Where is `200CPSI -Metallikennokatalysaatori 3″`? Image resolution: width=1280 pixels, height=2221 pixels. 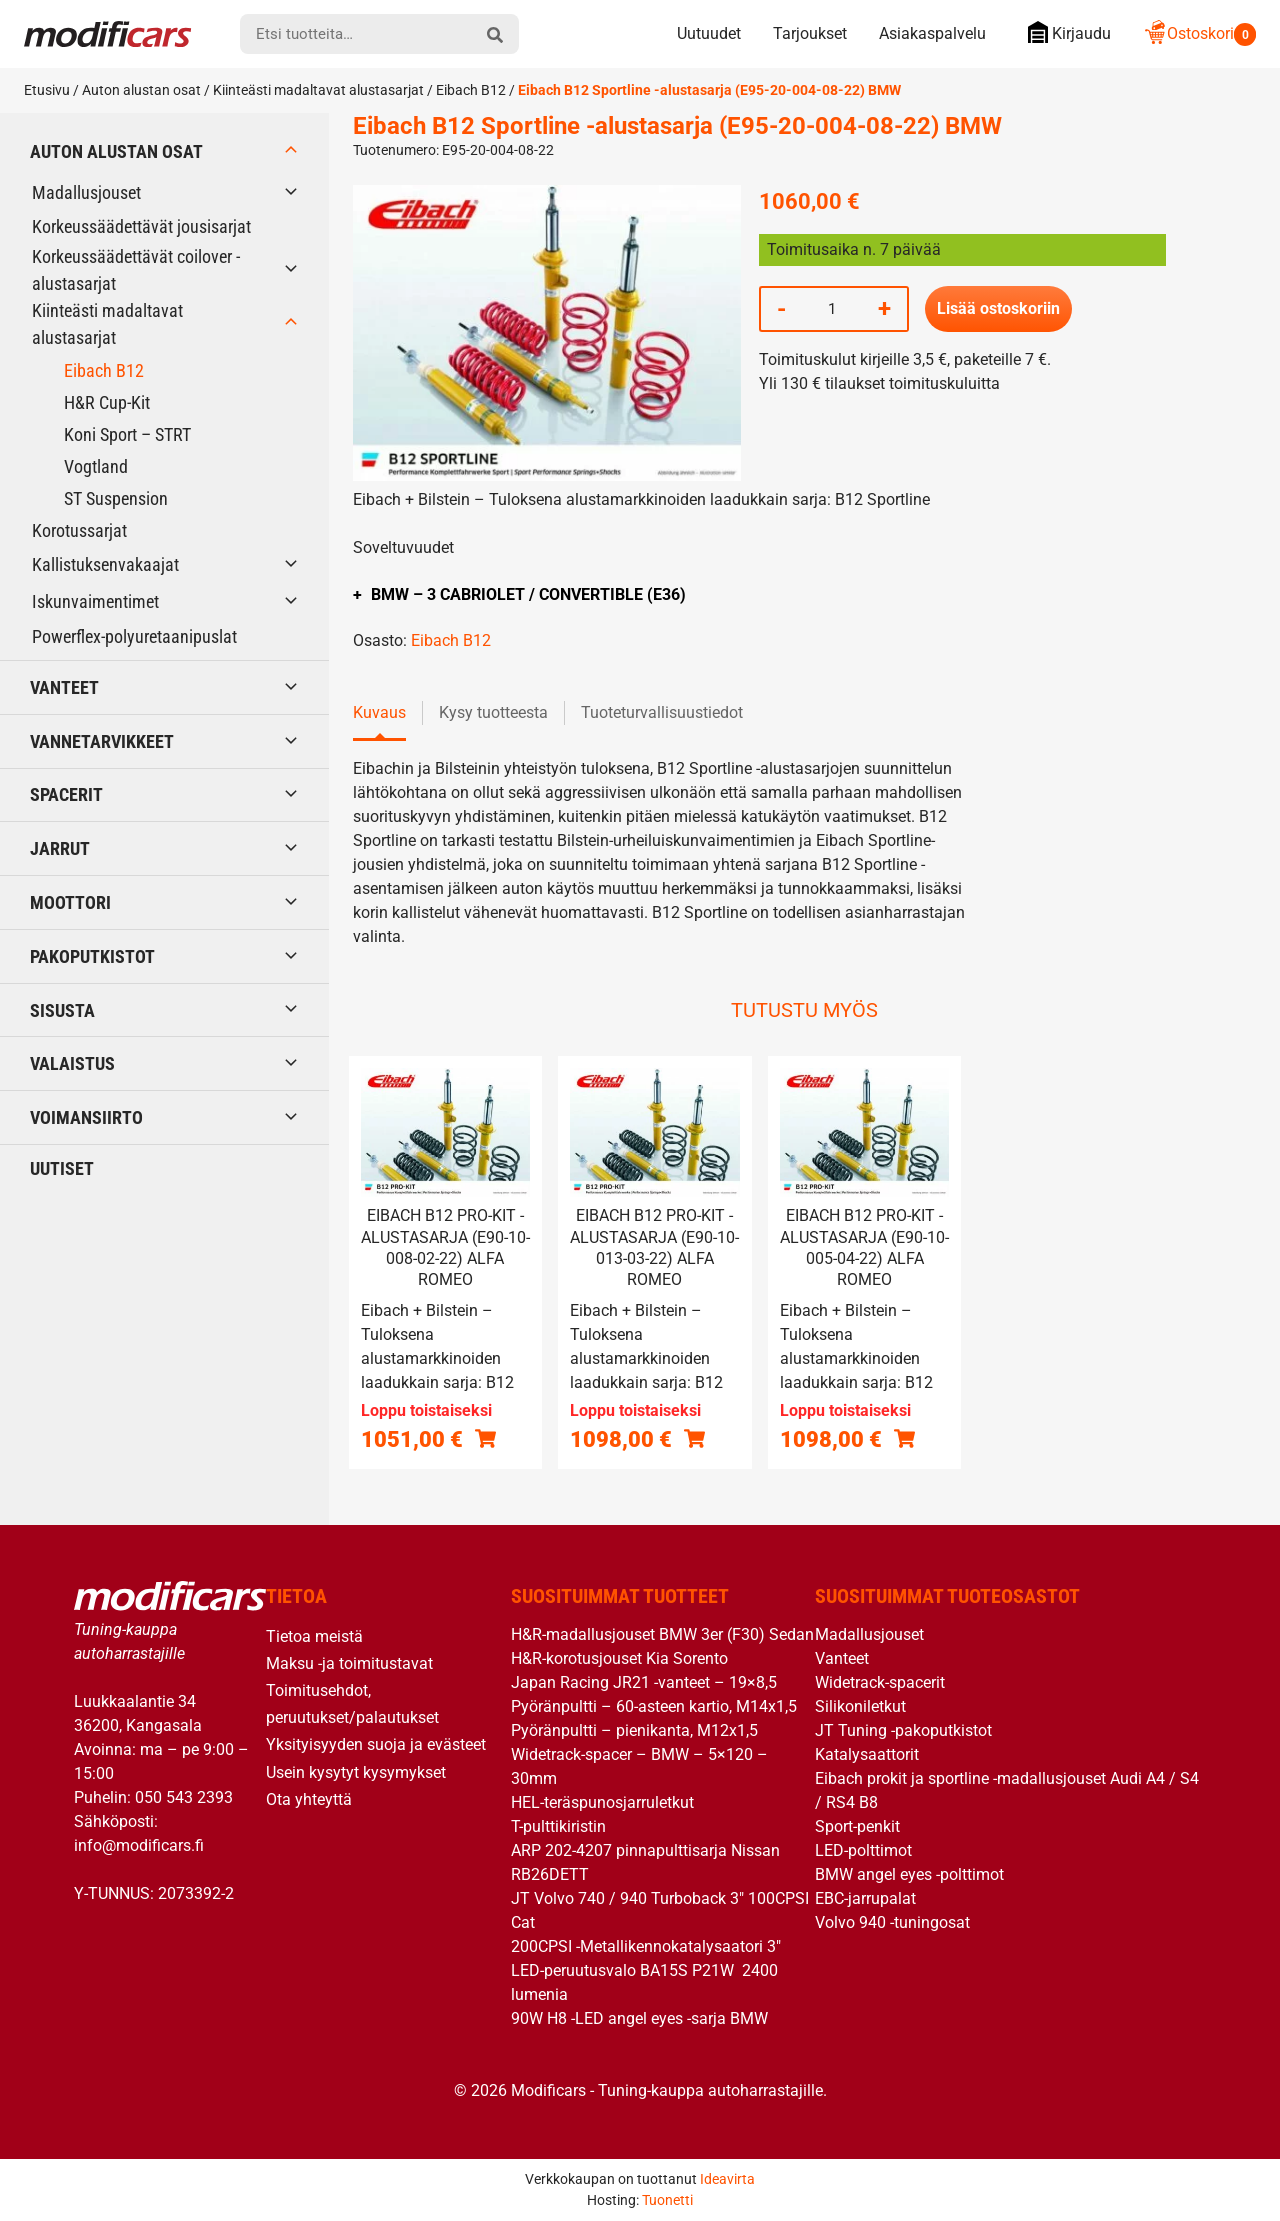 200CPSI -Metallikennokatalysaatori 3″ is located at coordinates (646, 1946).